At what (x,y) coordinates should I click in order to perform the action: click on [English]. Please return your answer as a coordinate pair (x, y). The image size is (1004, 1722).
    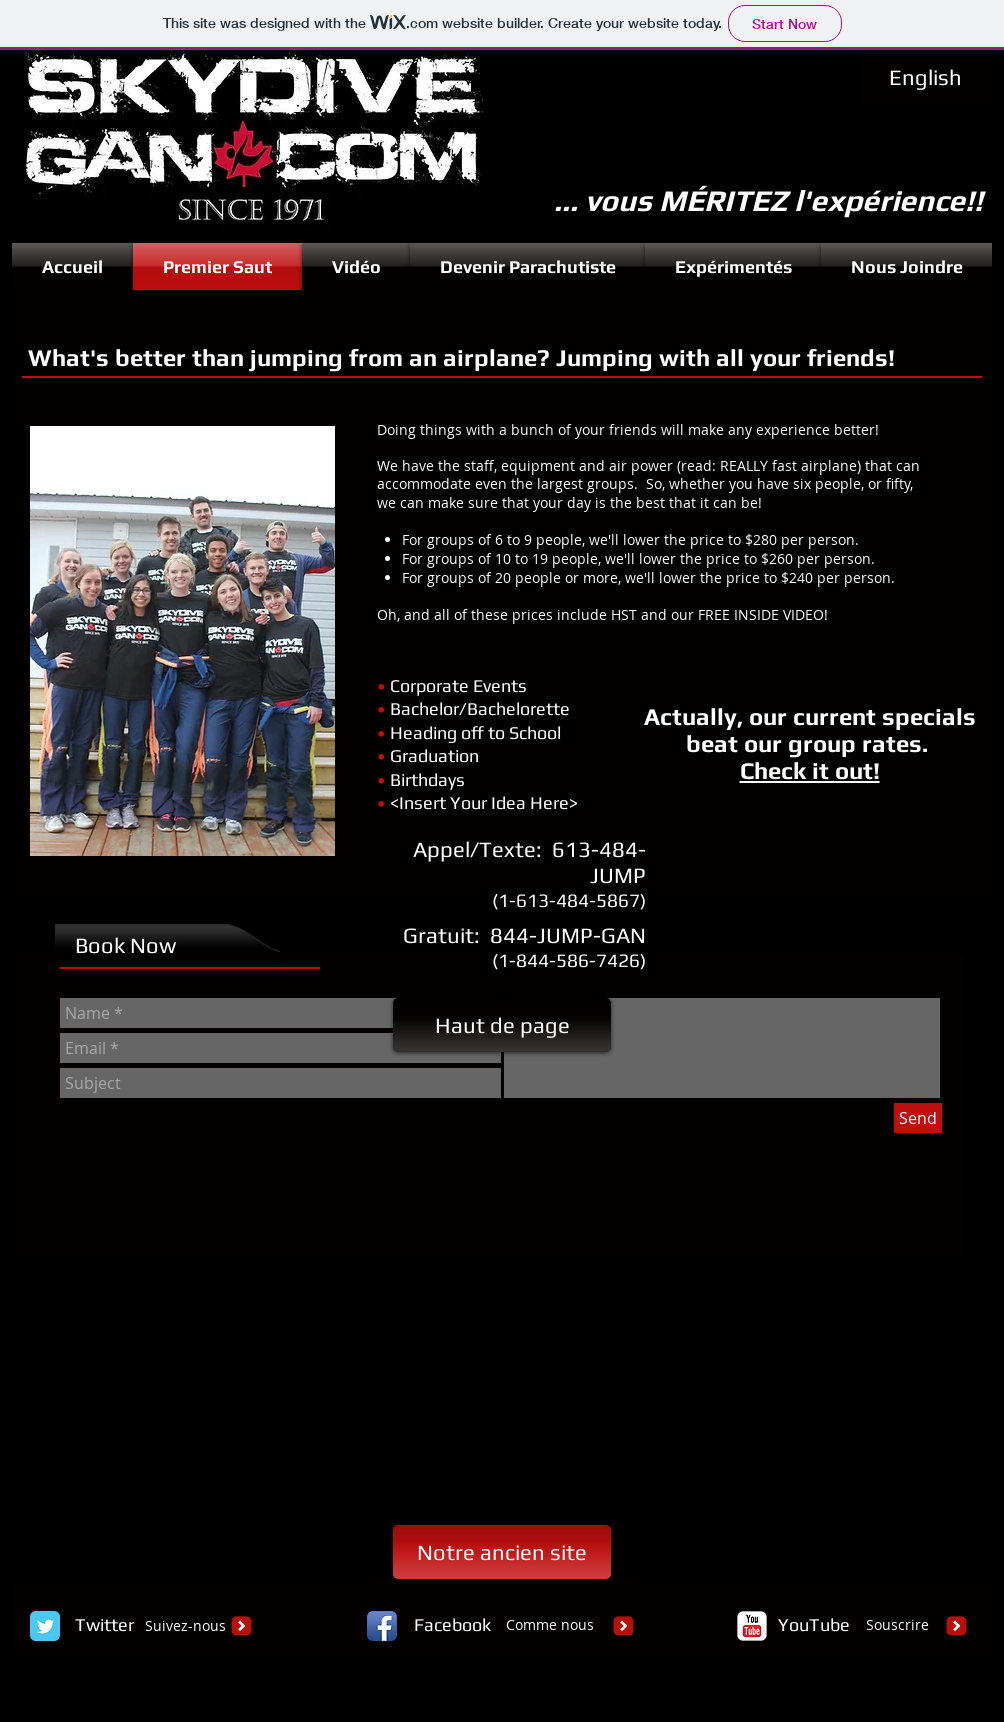
    Looking at the image, I should click on (925, 77).